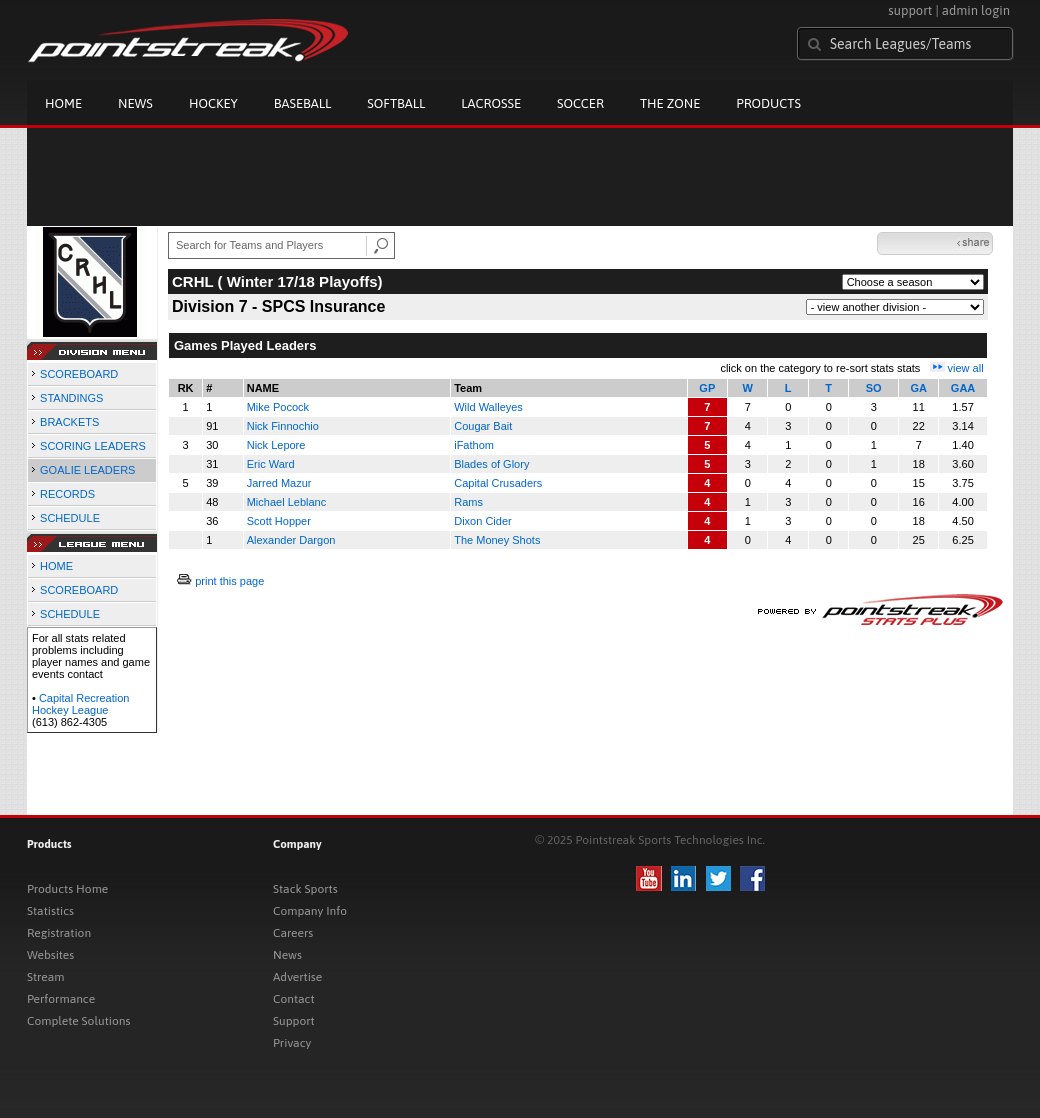 Image resolution: width=1040 pixels, height=1118 pixels. What do you see at coordinates (229, 581) in the screenshot?
I see `print this page` at bounding box center [229, 581].